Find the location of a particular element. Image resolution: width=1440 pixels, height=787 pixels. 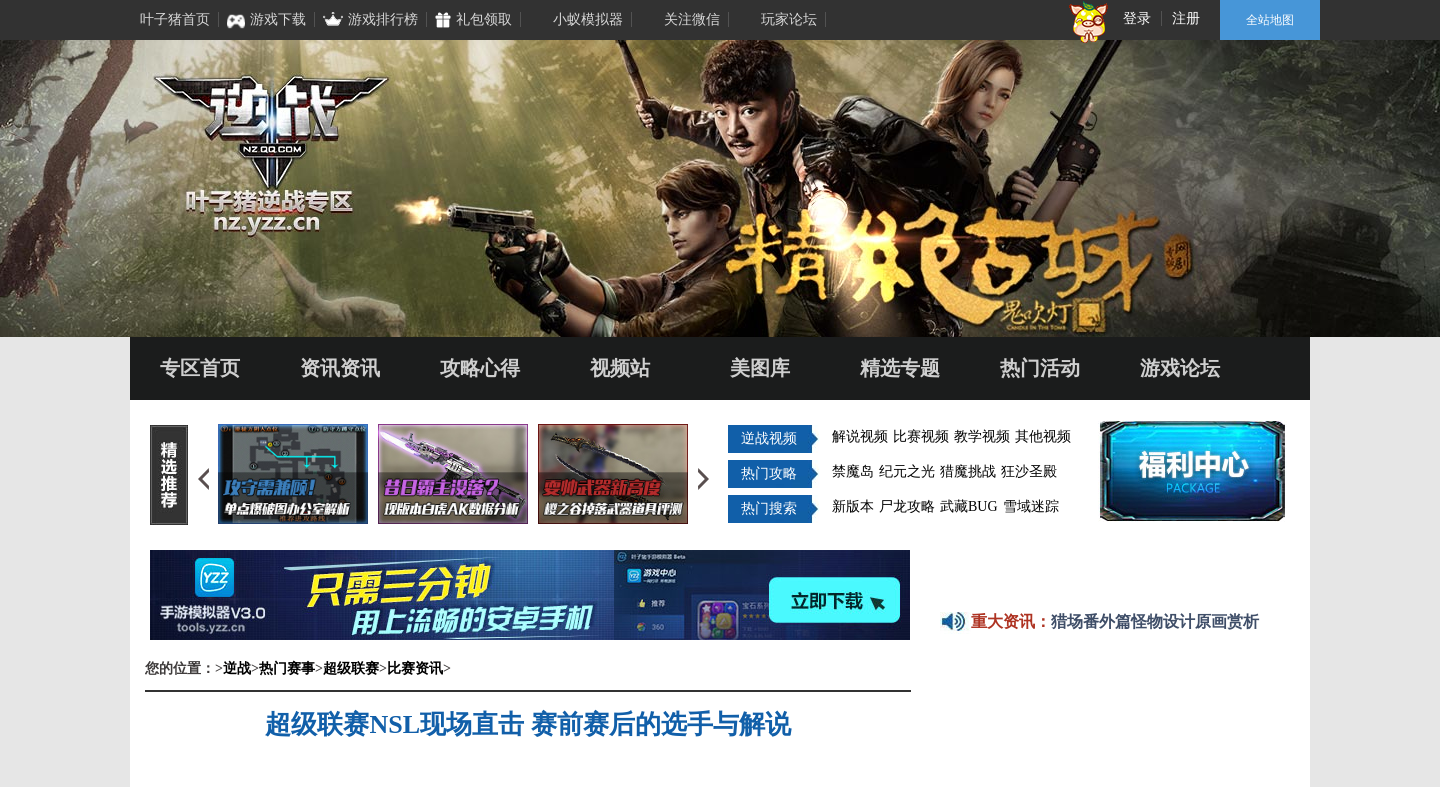

逆战 is located at coordinates (237, 668).